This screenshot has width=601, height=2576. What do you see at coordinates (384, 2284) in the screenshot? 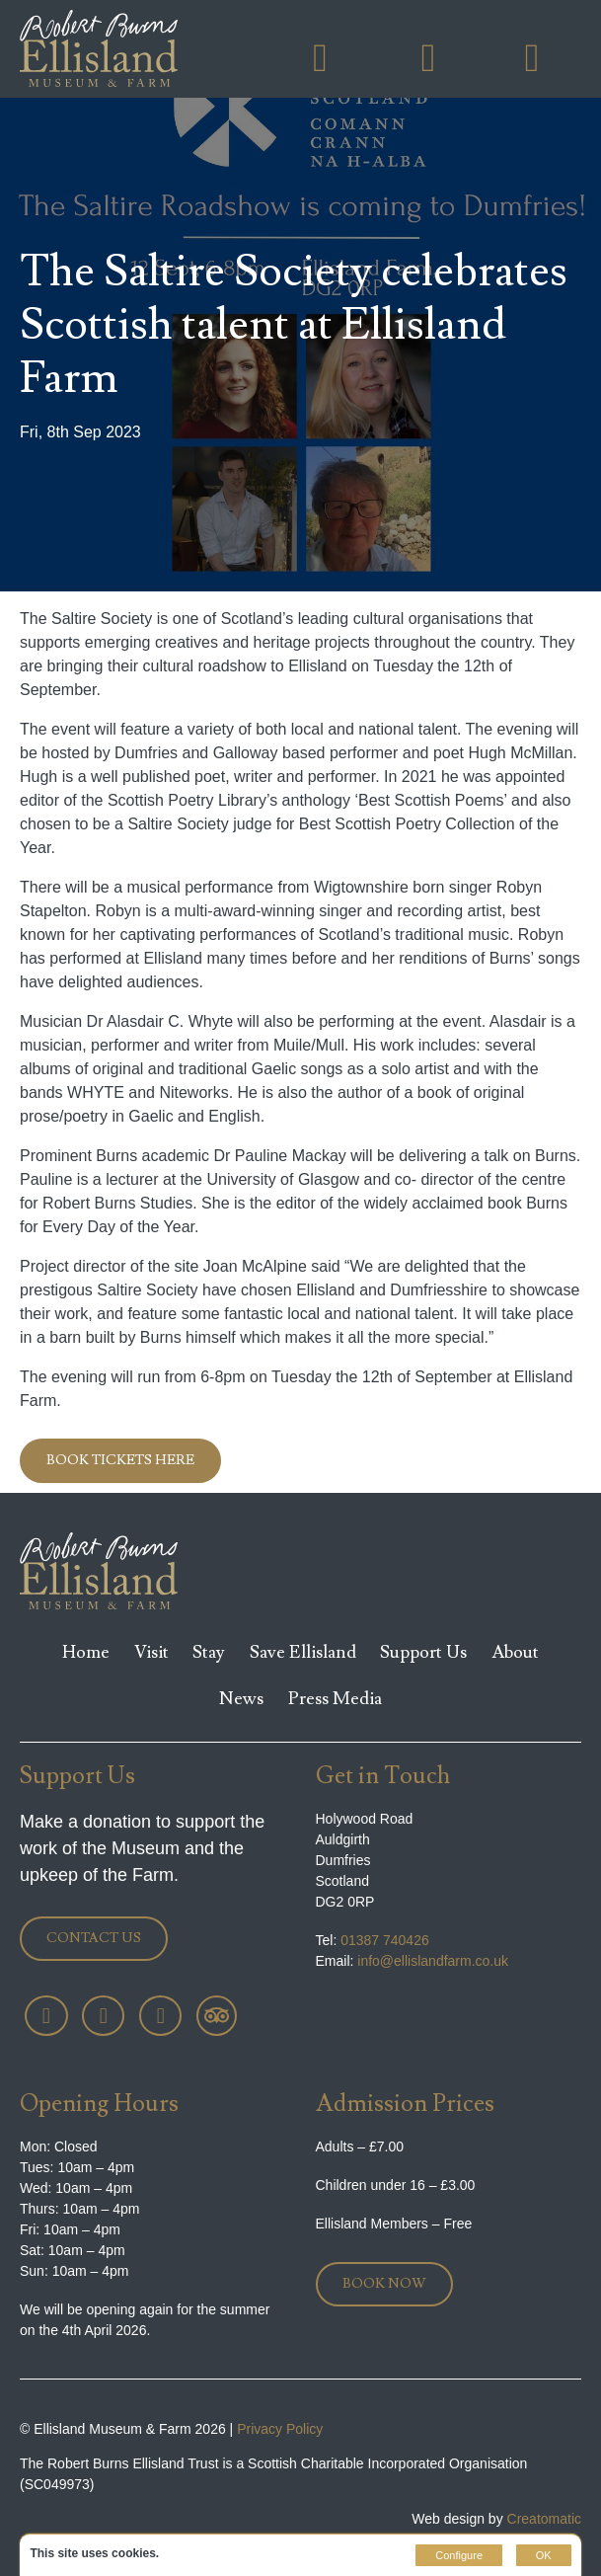
I see `Book Now` at bounding box center [384, 2284].